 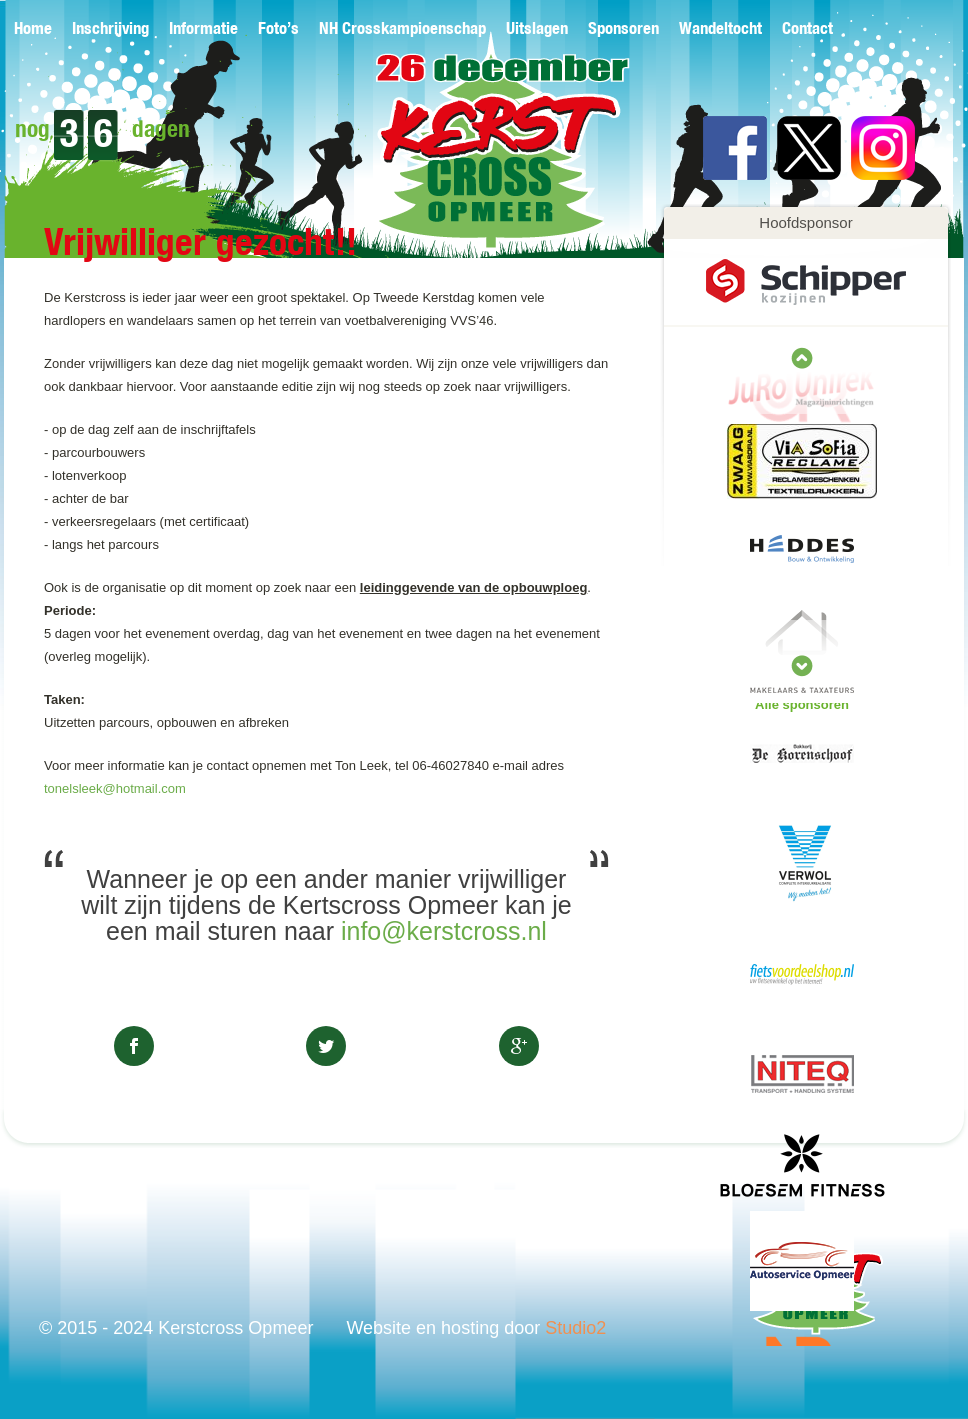 I want to click on Inschrijving, so click(x=110, y=29).